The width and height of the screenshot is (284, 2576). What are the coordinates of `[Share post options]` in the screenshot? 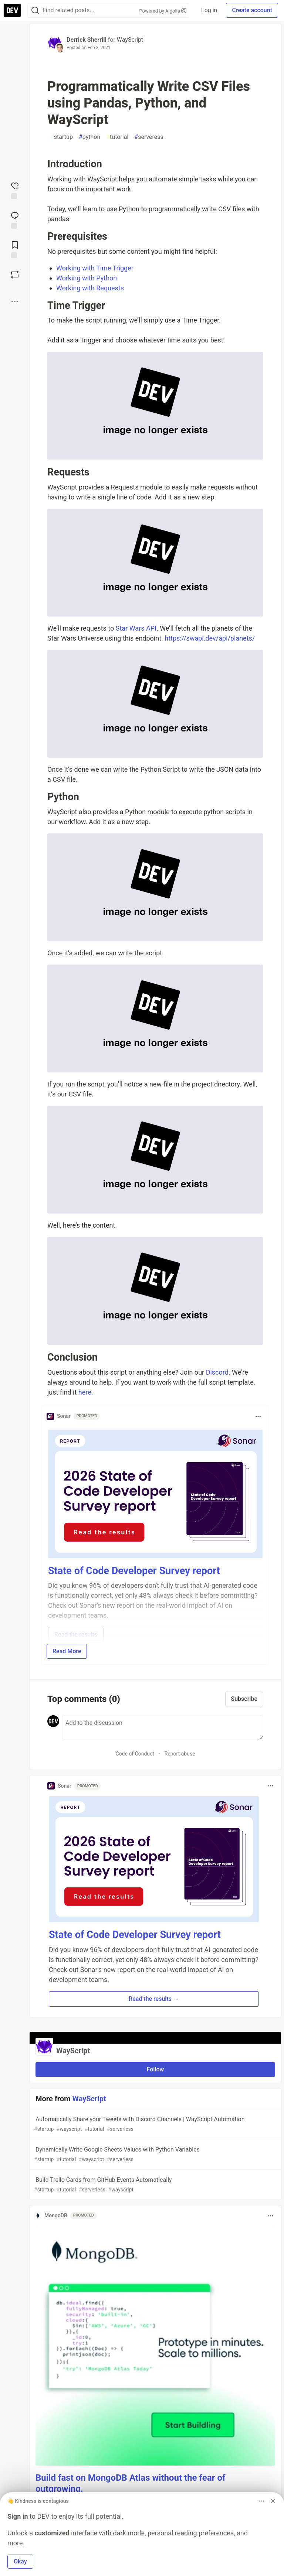 It's located at (14, 301).